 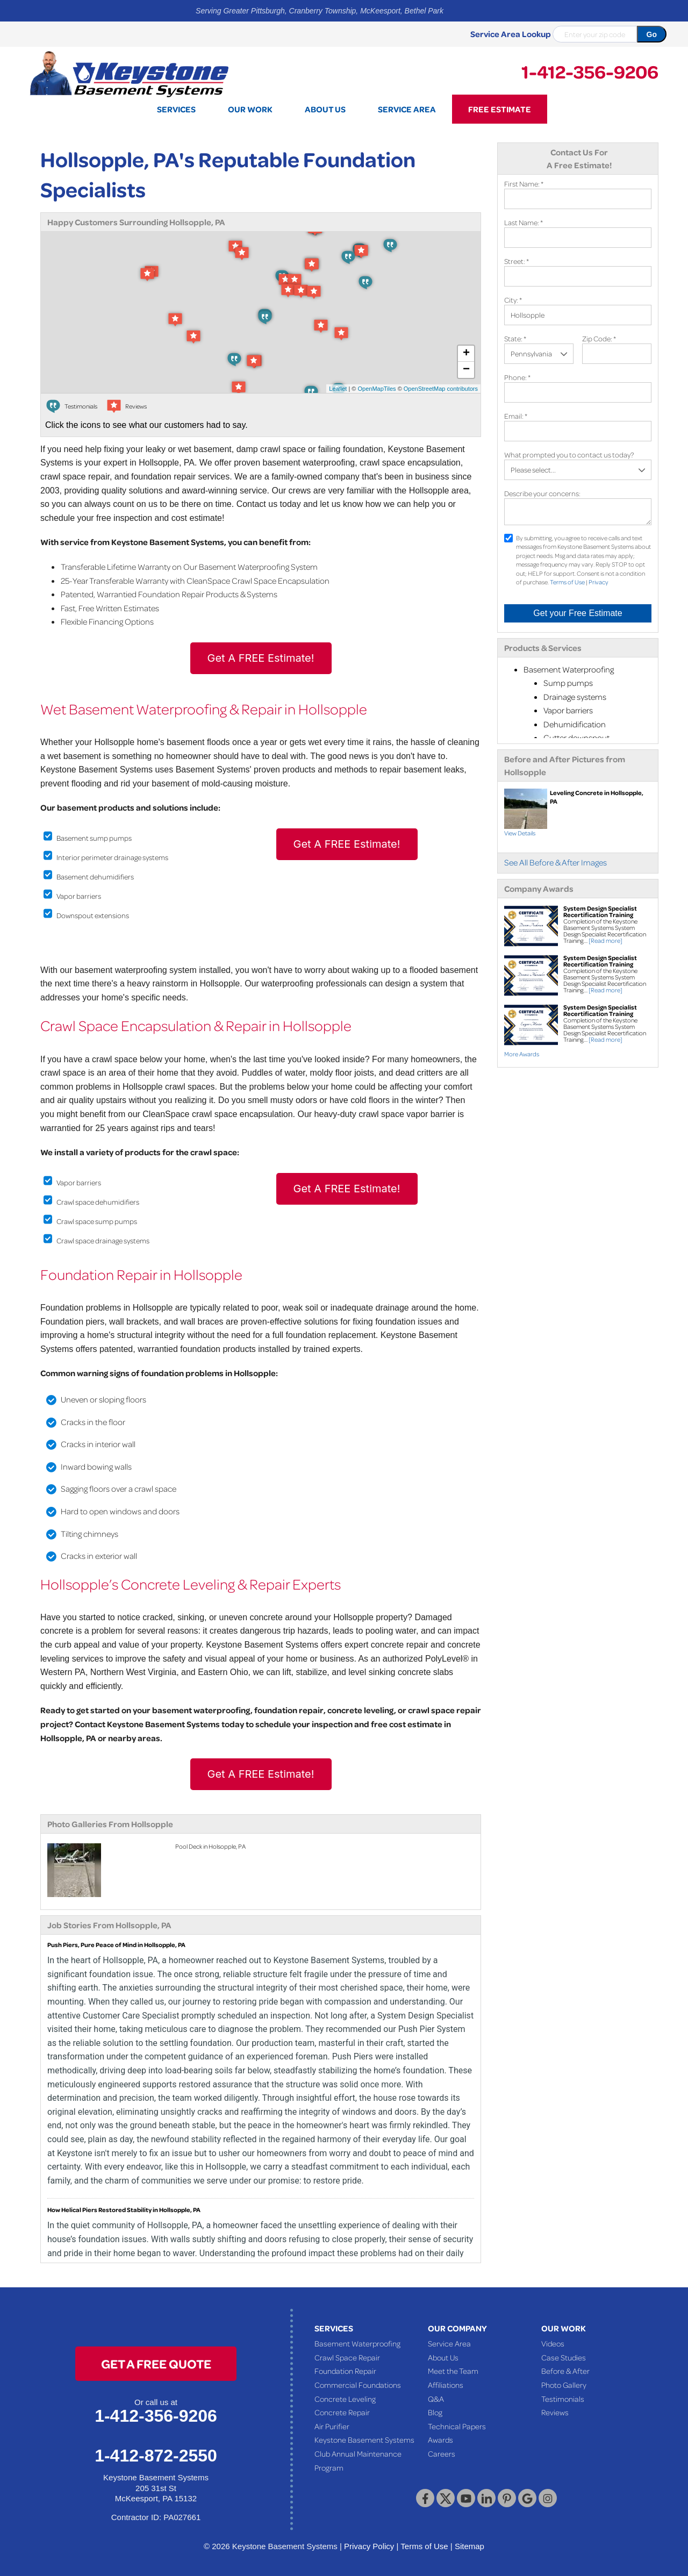 What do you see at coordinates (342, 2412) in the screenshot?
I see `Concrete Repair` at bounding box center [342, 2412].